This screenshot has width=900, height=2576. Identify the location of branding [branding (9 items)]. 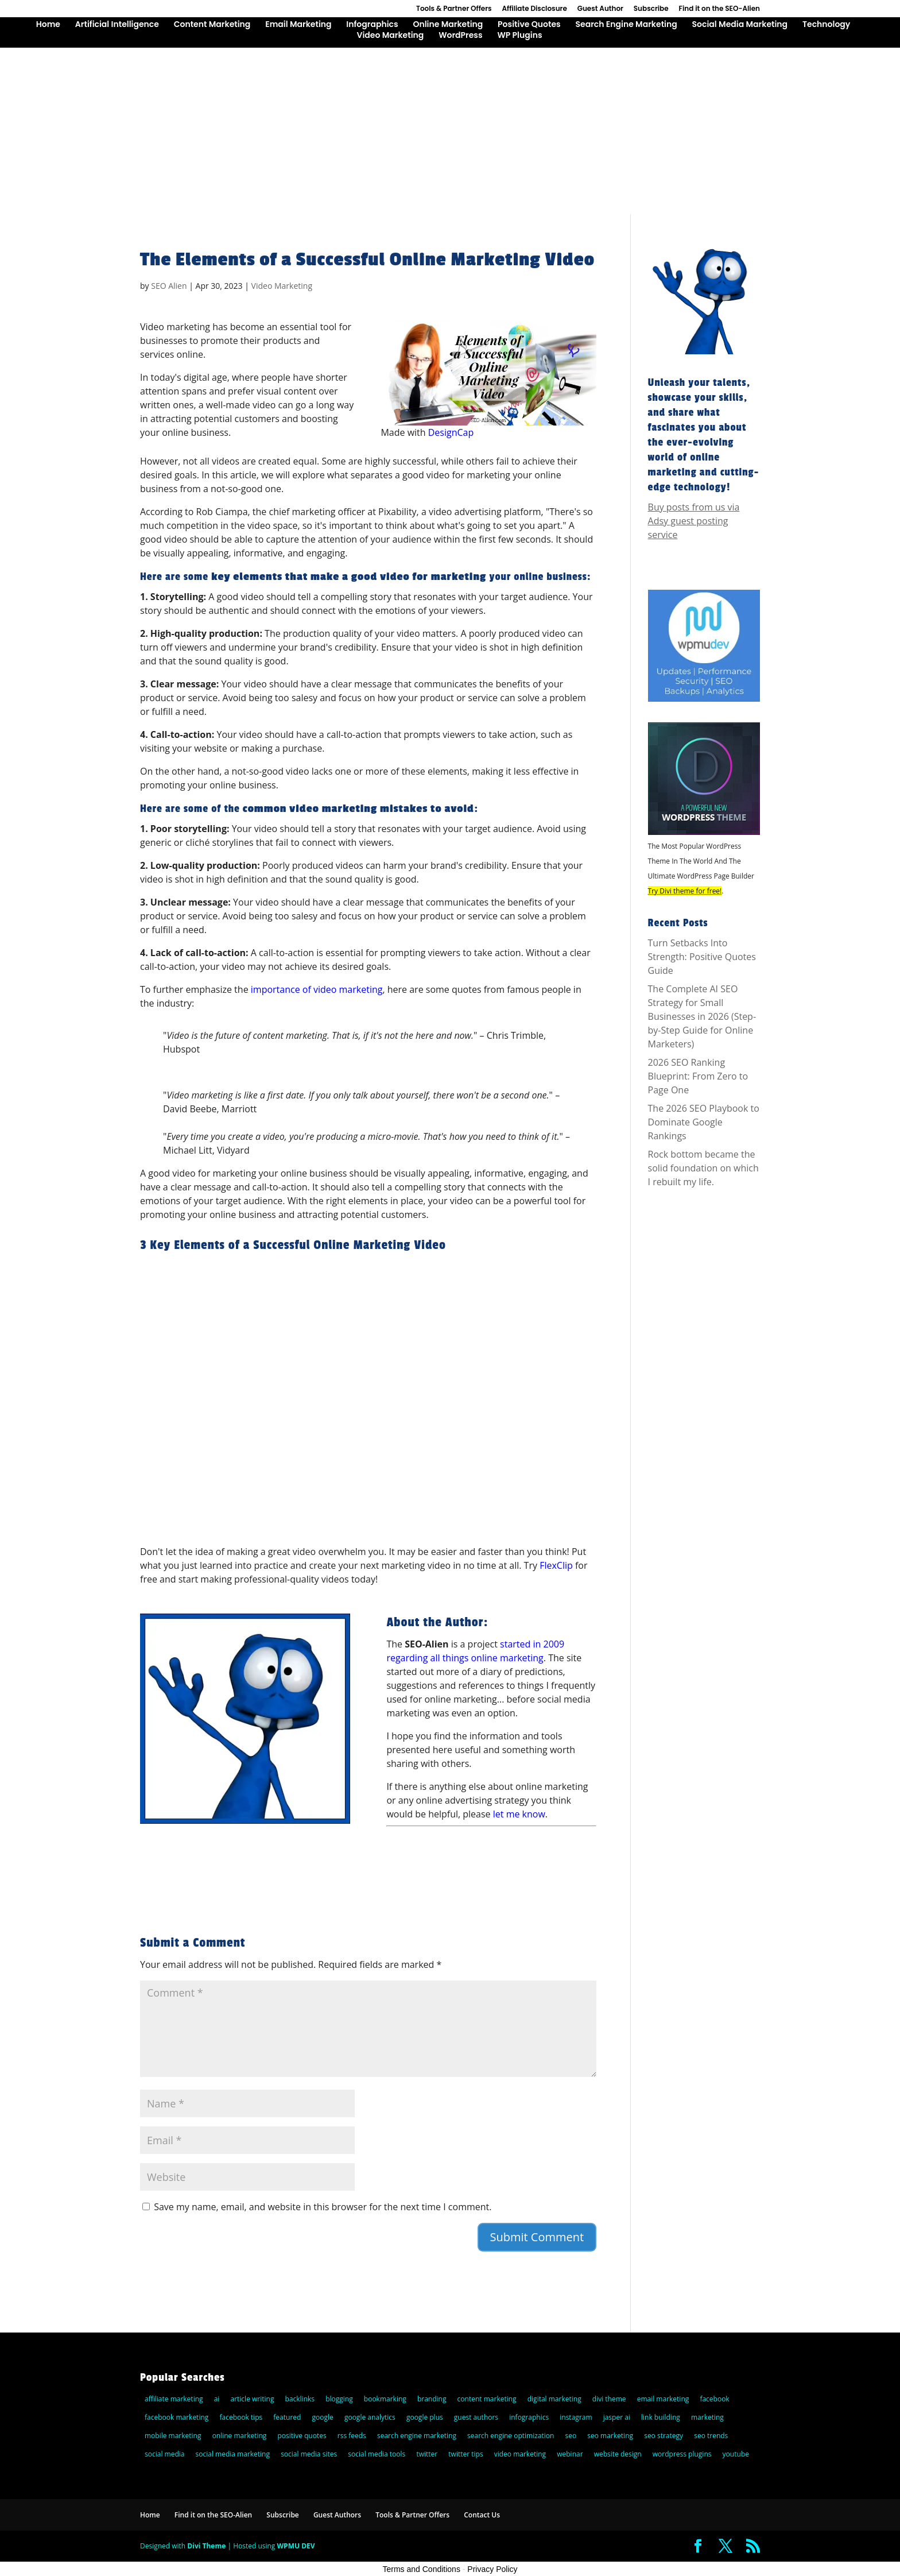
(432, 2399).